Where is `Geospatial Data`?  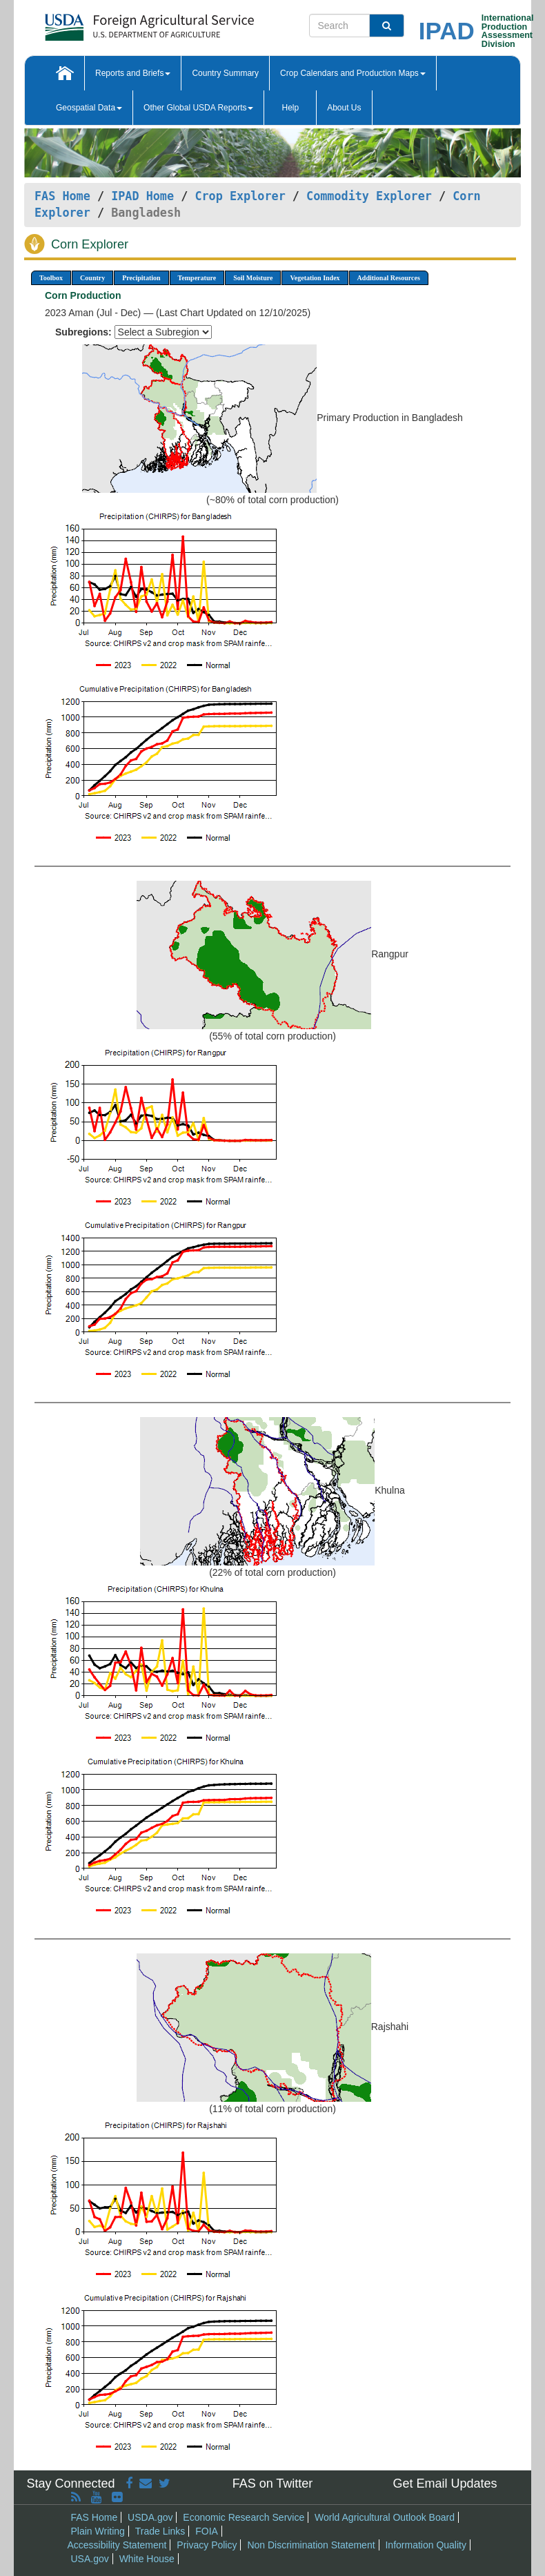 Geospatial Data is located at coordinates (89, 108).